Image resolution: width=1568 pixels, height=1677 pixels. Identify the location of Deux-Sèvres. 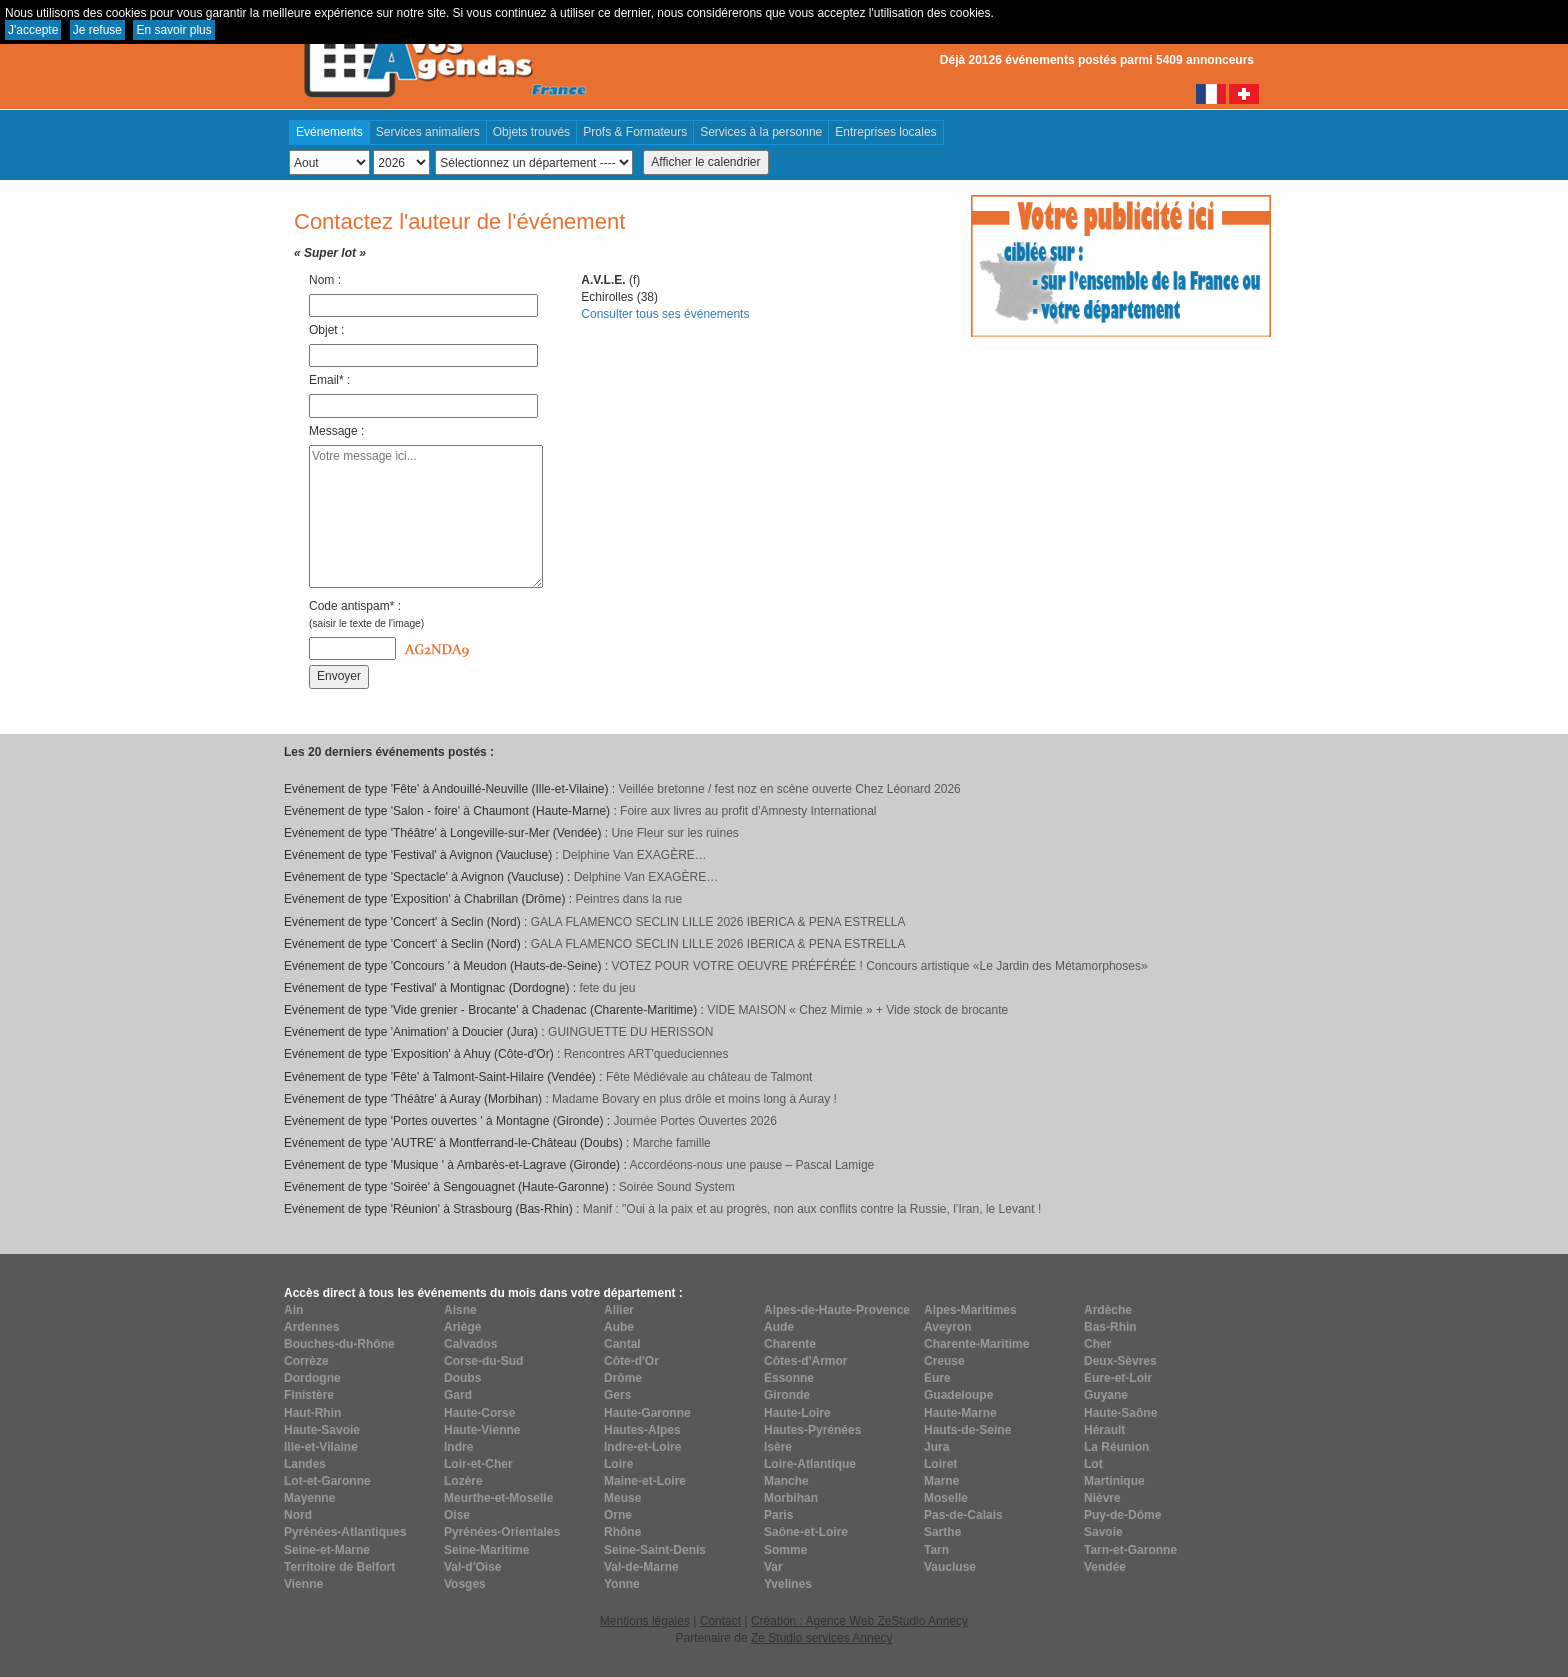
(1120, 1361).